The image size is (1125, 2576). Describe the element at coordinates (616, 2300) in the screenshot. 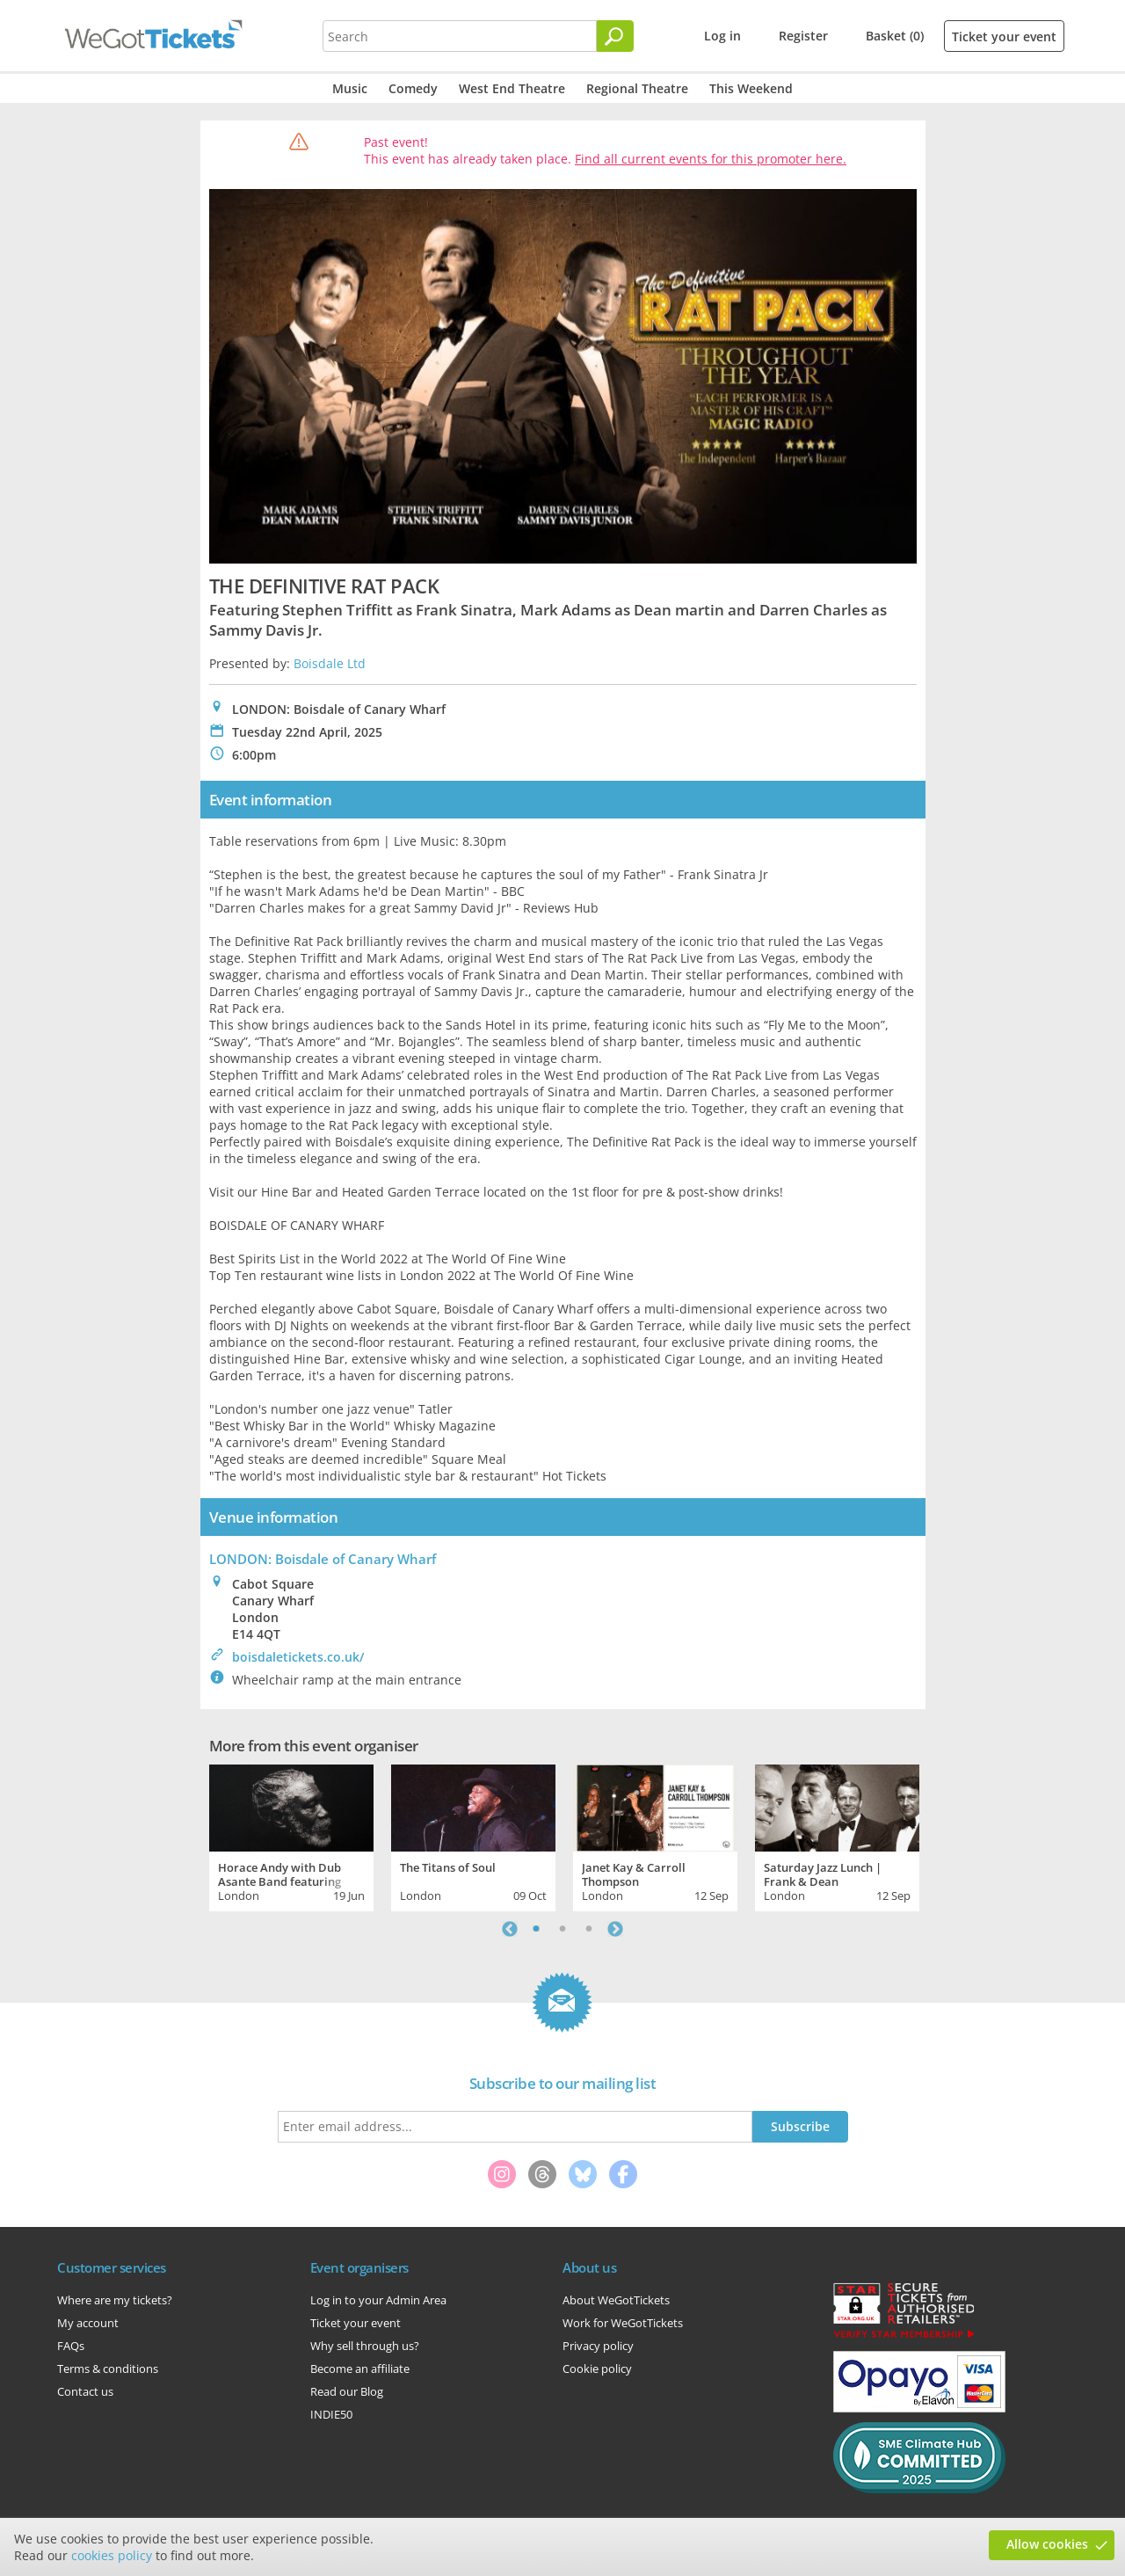

I see `About WeGotTickets` at that location.